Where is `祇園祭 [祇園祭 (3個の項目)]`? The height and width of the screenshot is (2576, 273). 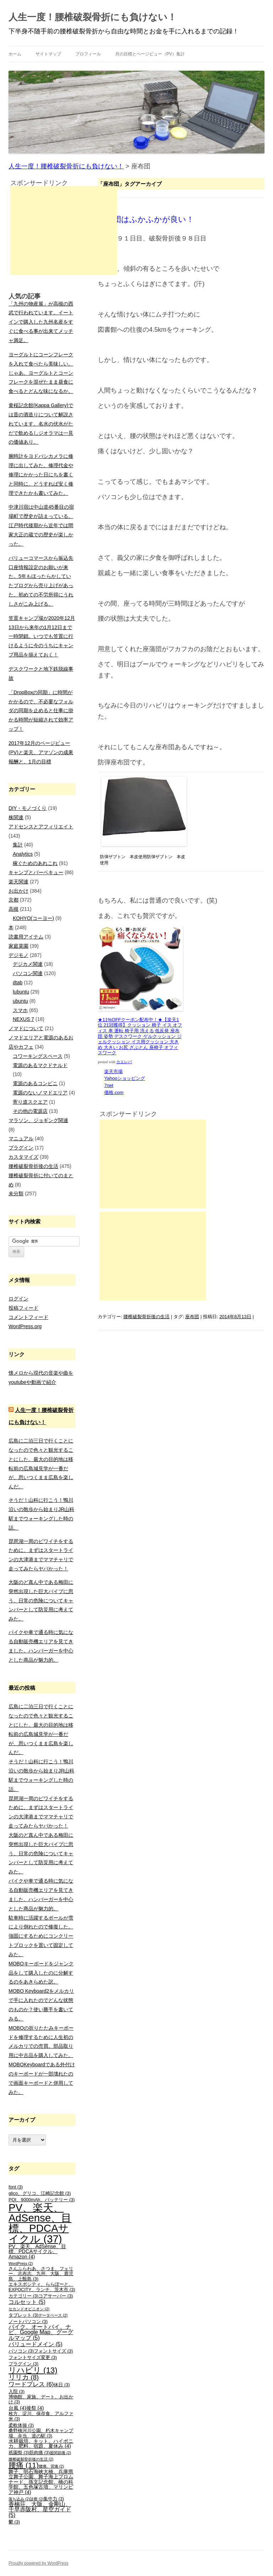
祇園祭 [祇園祭 (3個の項目)] is located at coordinates (19, 2452).